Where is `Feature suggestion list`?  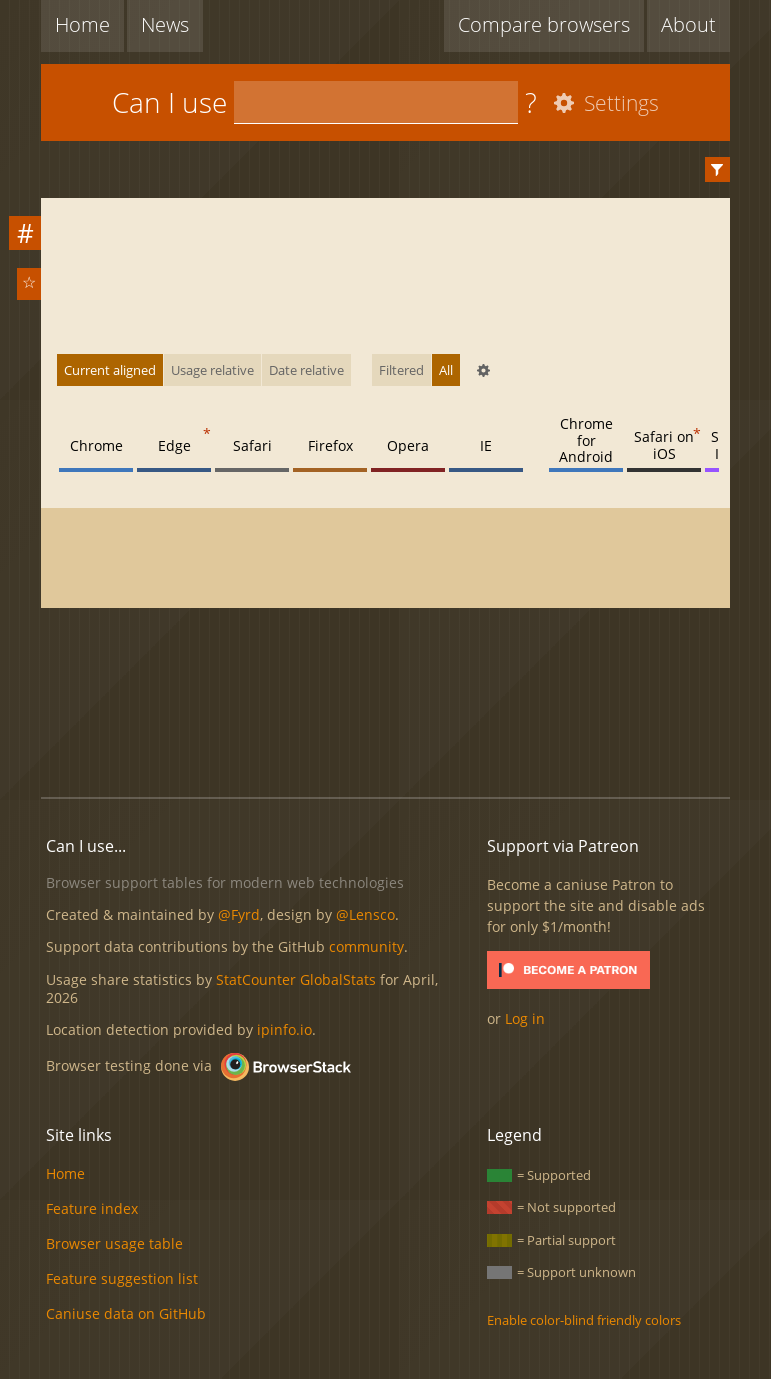 Feature suggestion list is located at coordinates (122, 1278).